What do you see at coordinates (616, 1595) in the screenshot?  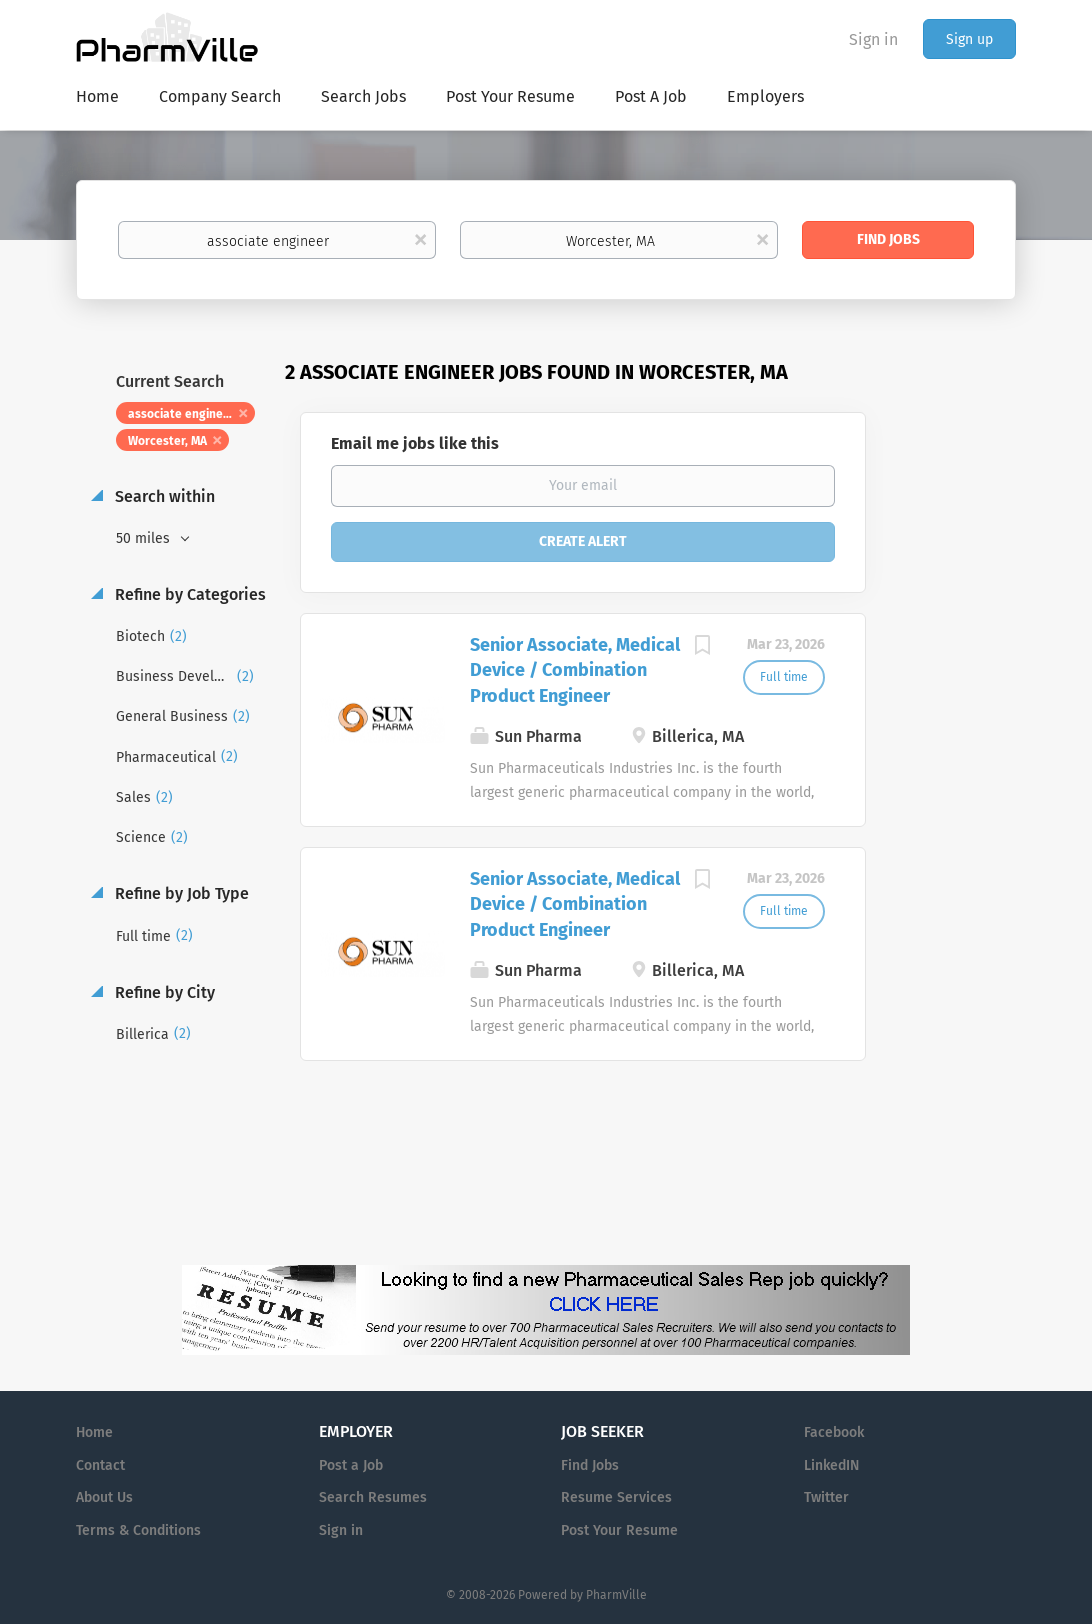 I see `PharmVille` at bounding box center [616, 1595].